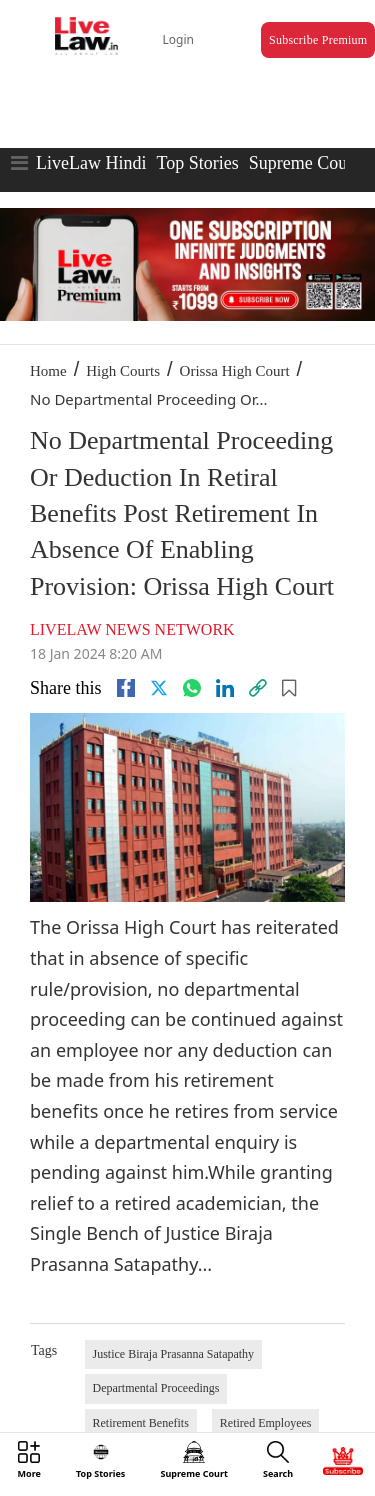 This screenshot has height=1496, width=375. Describe the element at coordinates (225, 688) in the screenshot. I see `[Linkedin]` at that location.